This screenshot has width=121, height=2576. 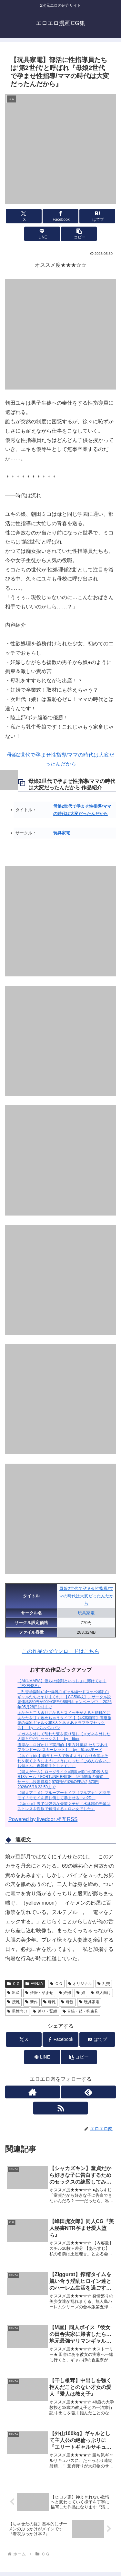 What do you see at coordinates (63, 1736) in the screenshot?
I see `メガネを外して乱れた髪を振り乱し【メガネを外した人妻と中だしセックス】 by fiber` at bounding box center [63, 1736].